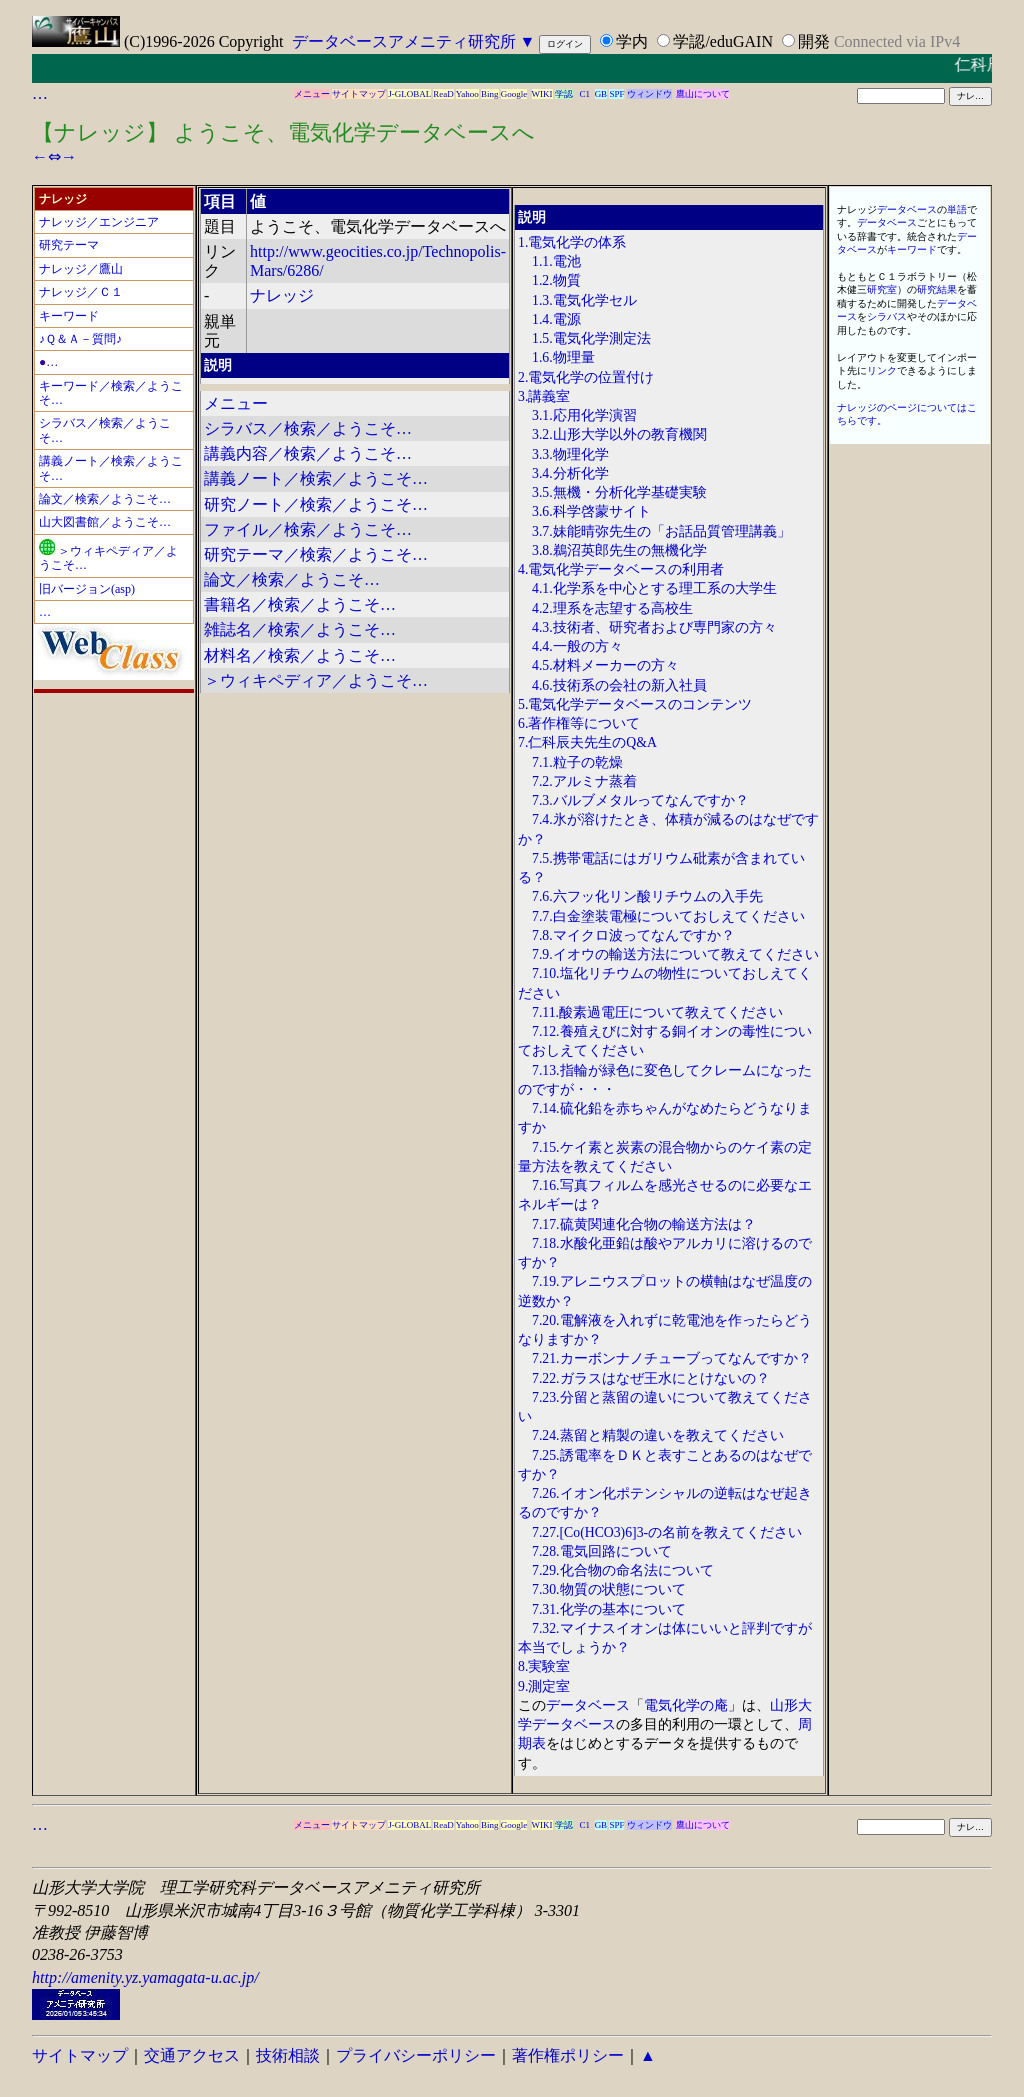 The width and height of the screenshot is (1024, 2097). Describe the element at coordinates (927, 289) in the screenshot. I see `研究` at that location.